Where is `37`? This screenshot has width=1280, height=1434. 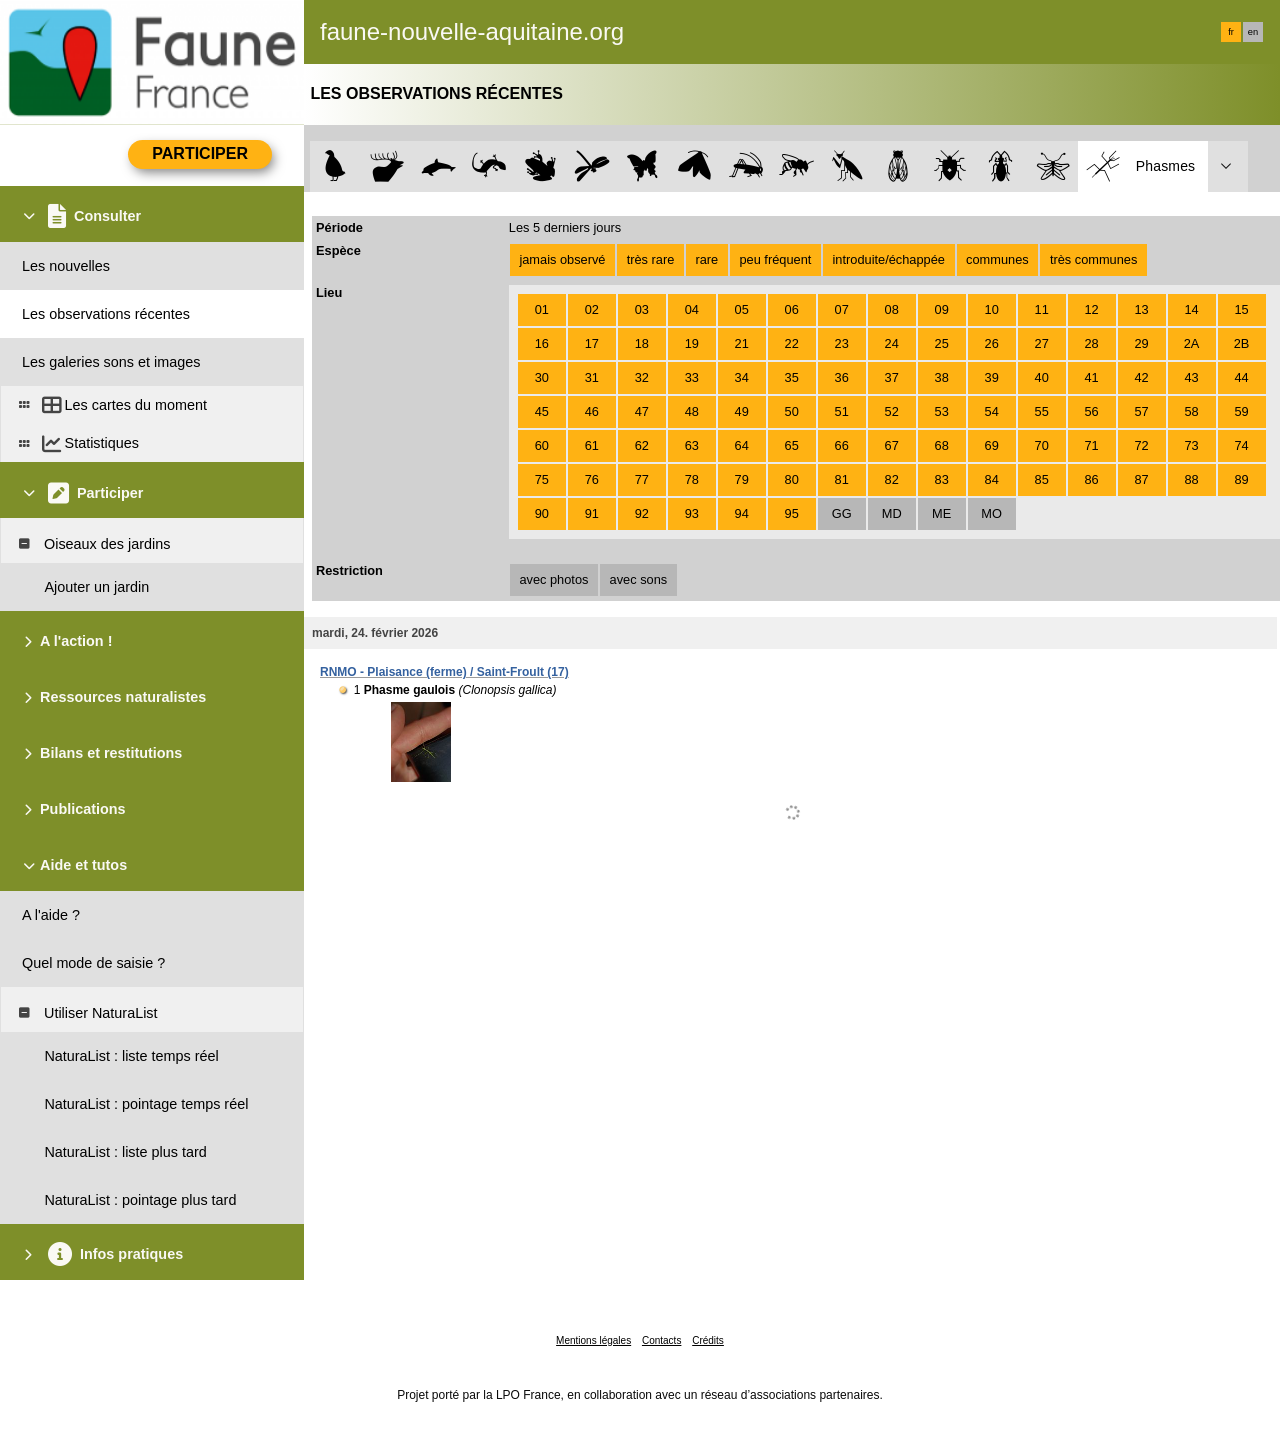 37 is located at coordinates (892, 377).